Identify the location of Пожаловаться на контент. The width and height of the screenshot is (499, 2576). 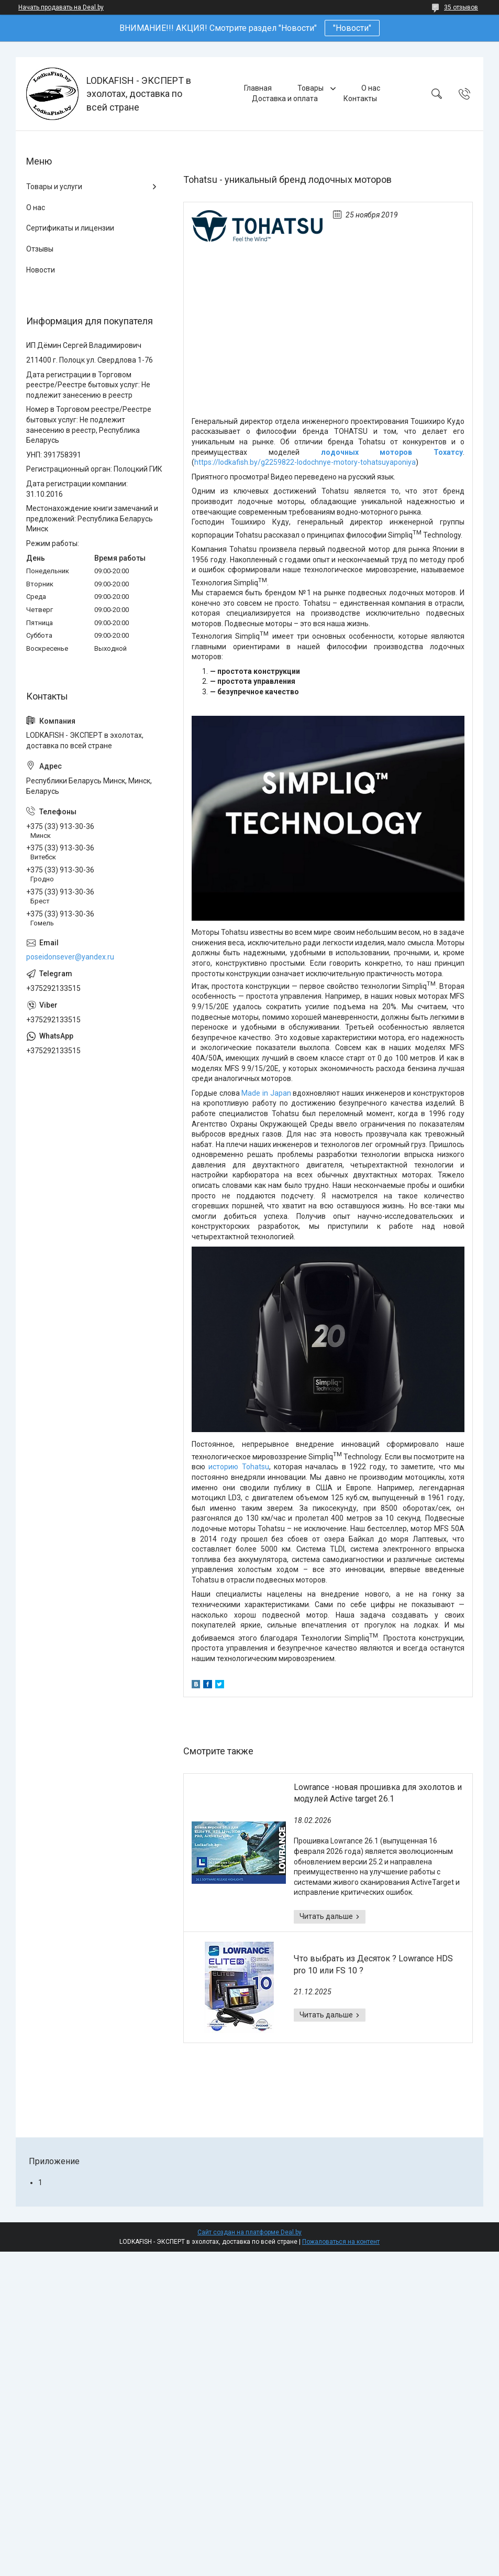
(341, 2241).